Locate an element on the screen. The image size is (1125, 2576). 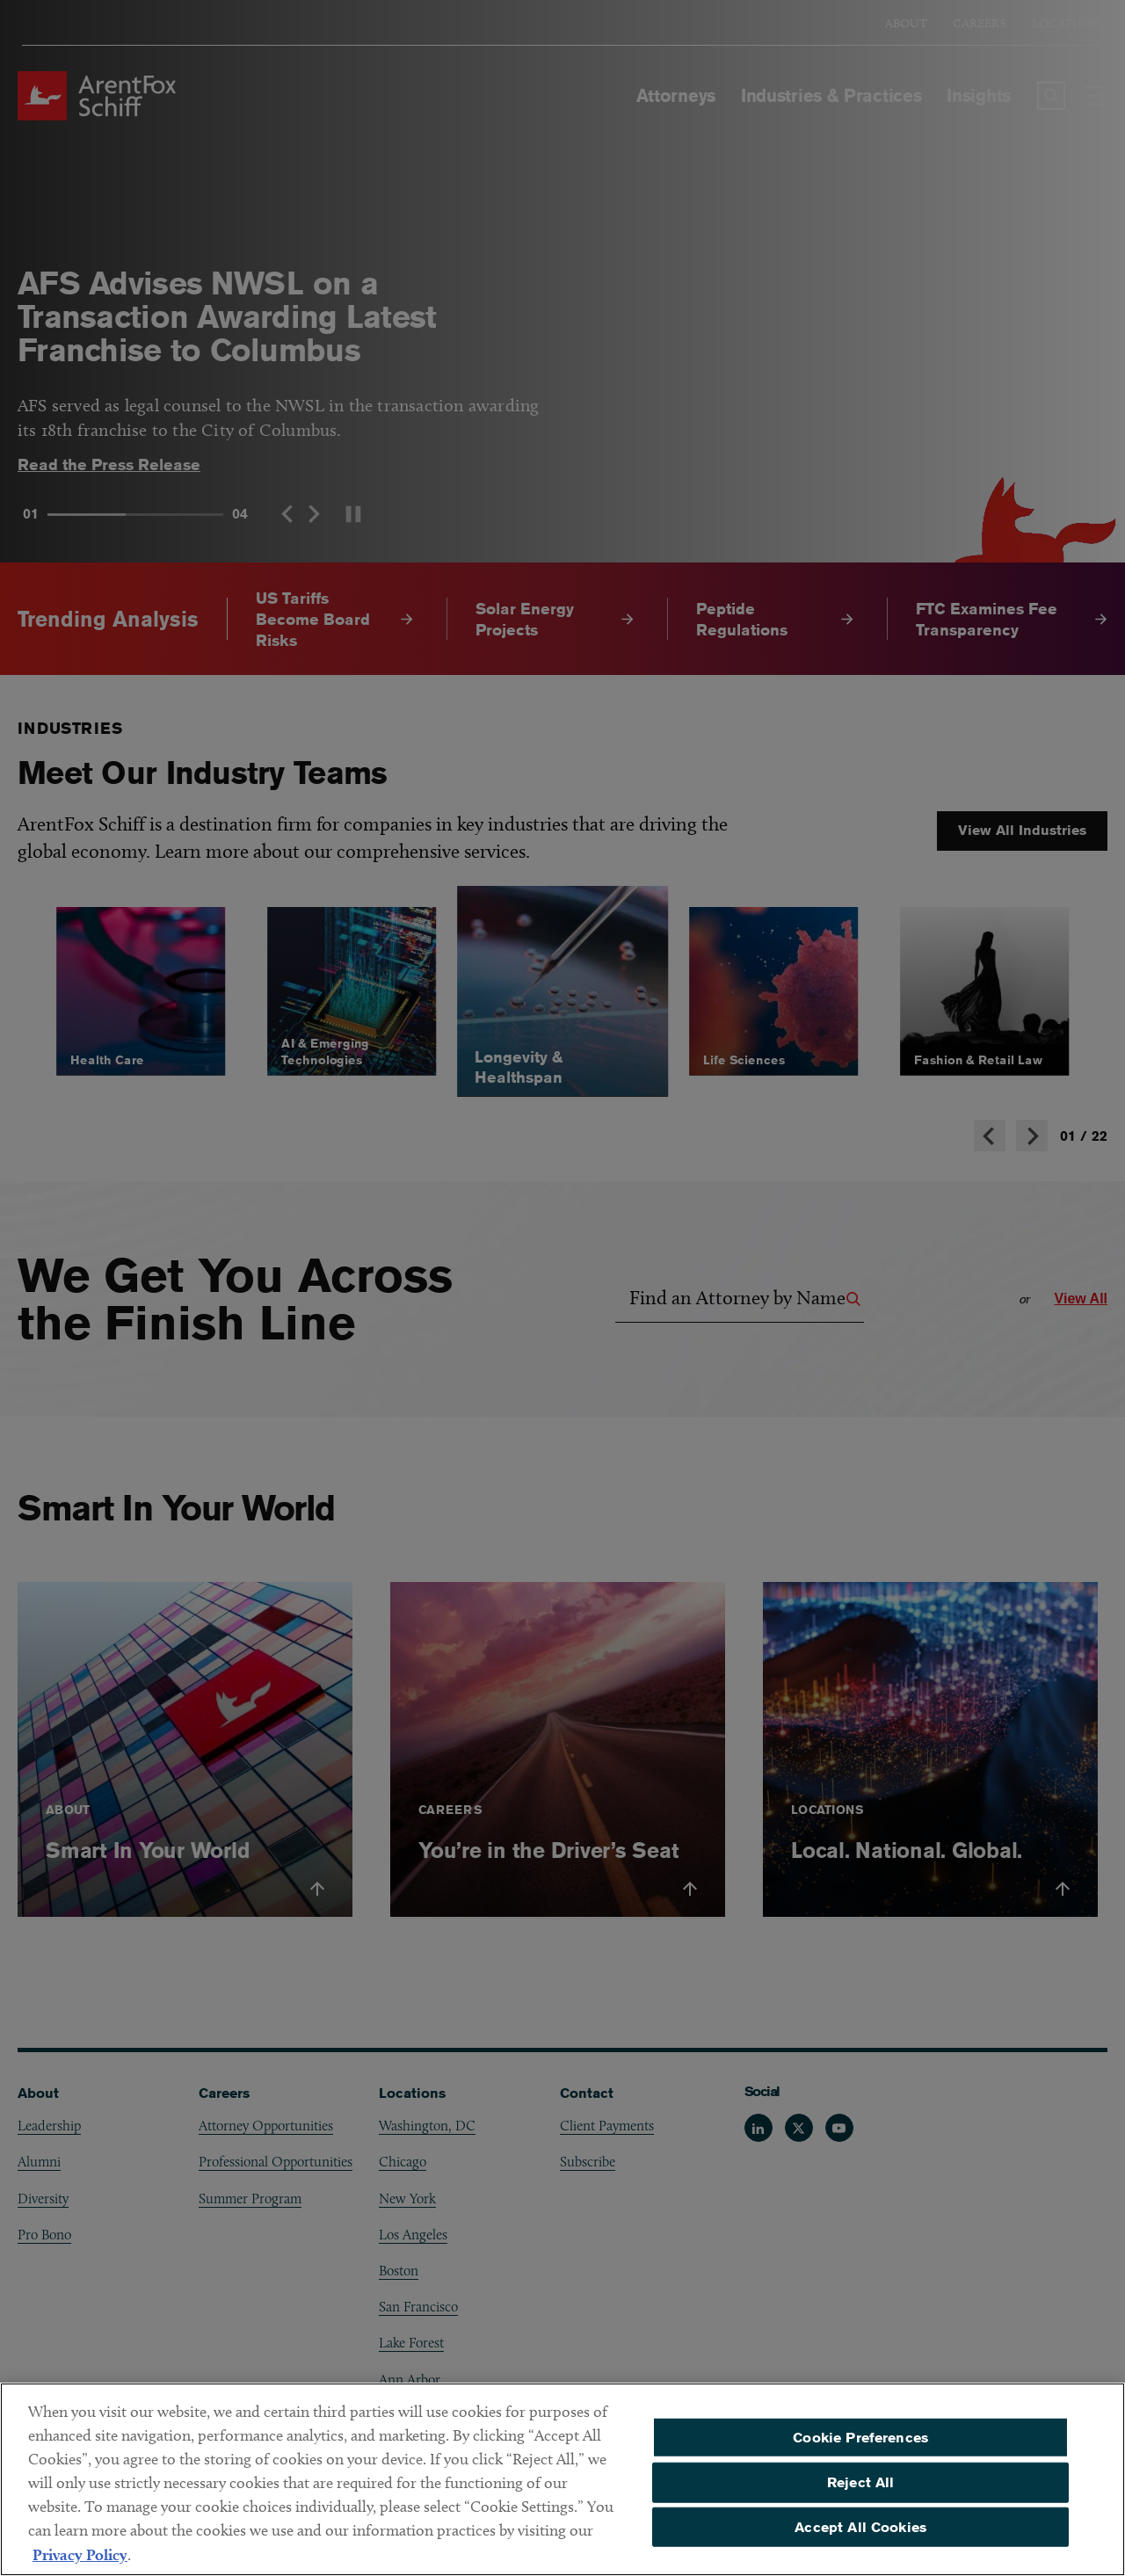
Cookie Preferences is located at coordinates (860, 2446).